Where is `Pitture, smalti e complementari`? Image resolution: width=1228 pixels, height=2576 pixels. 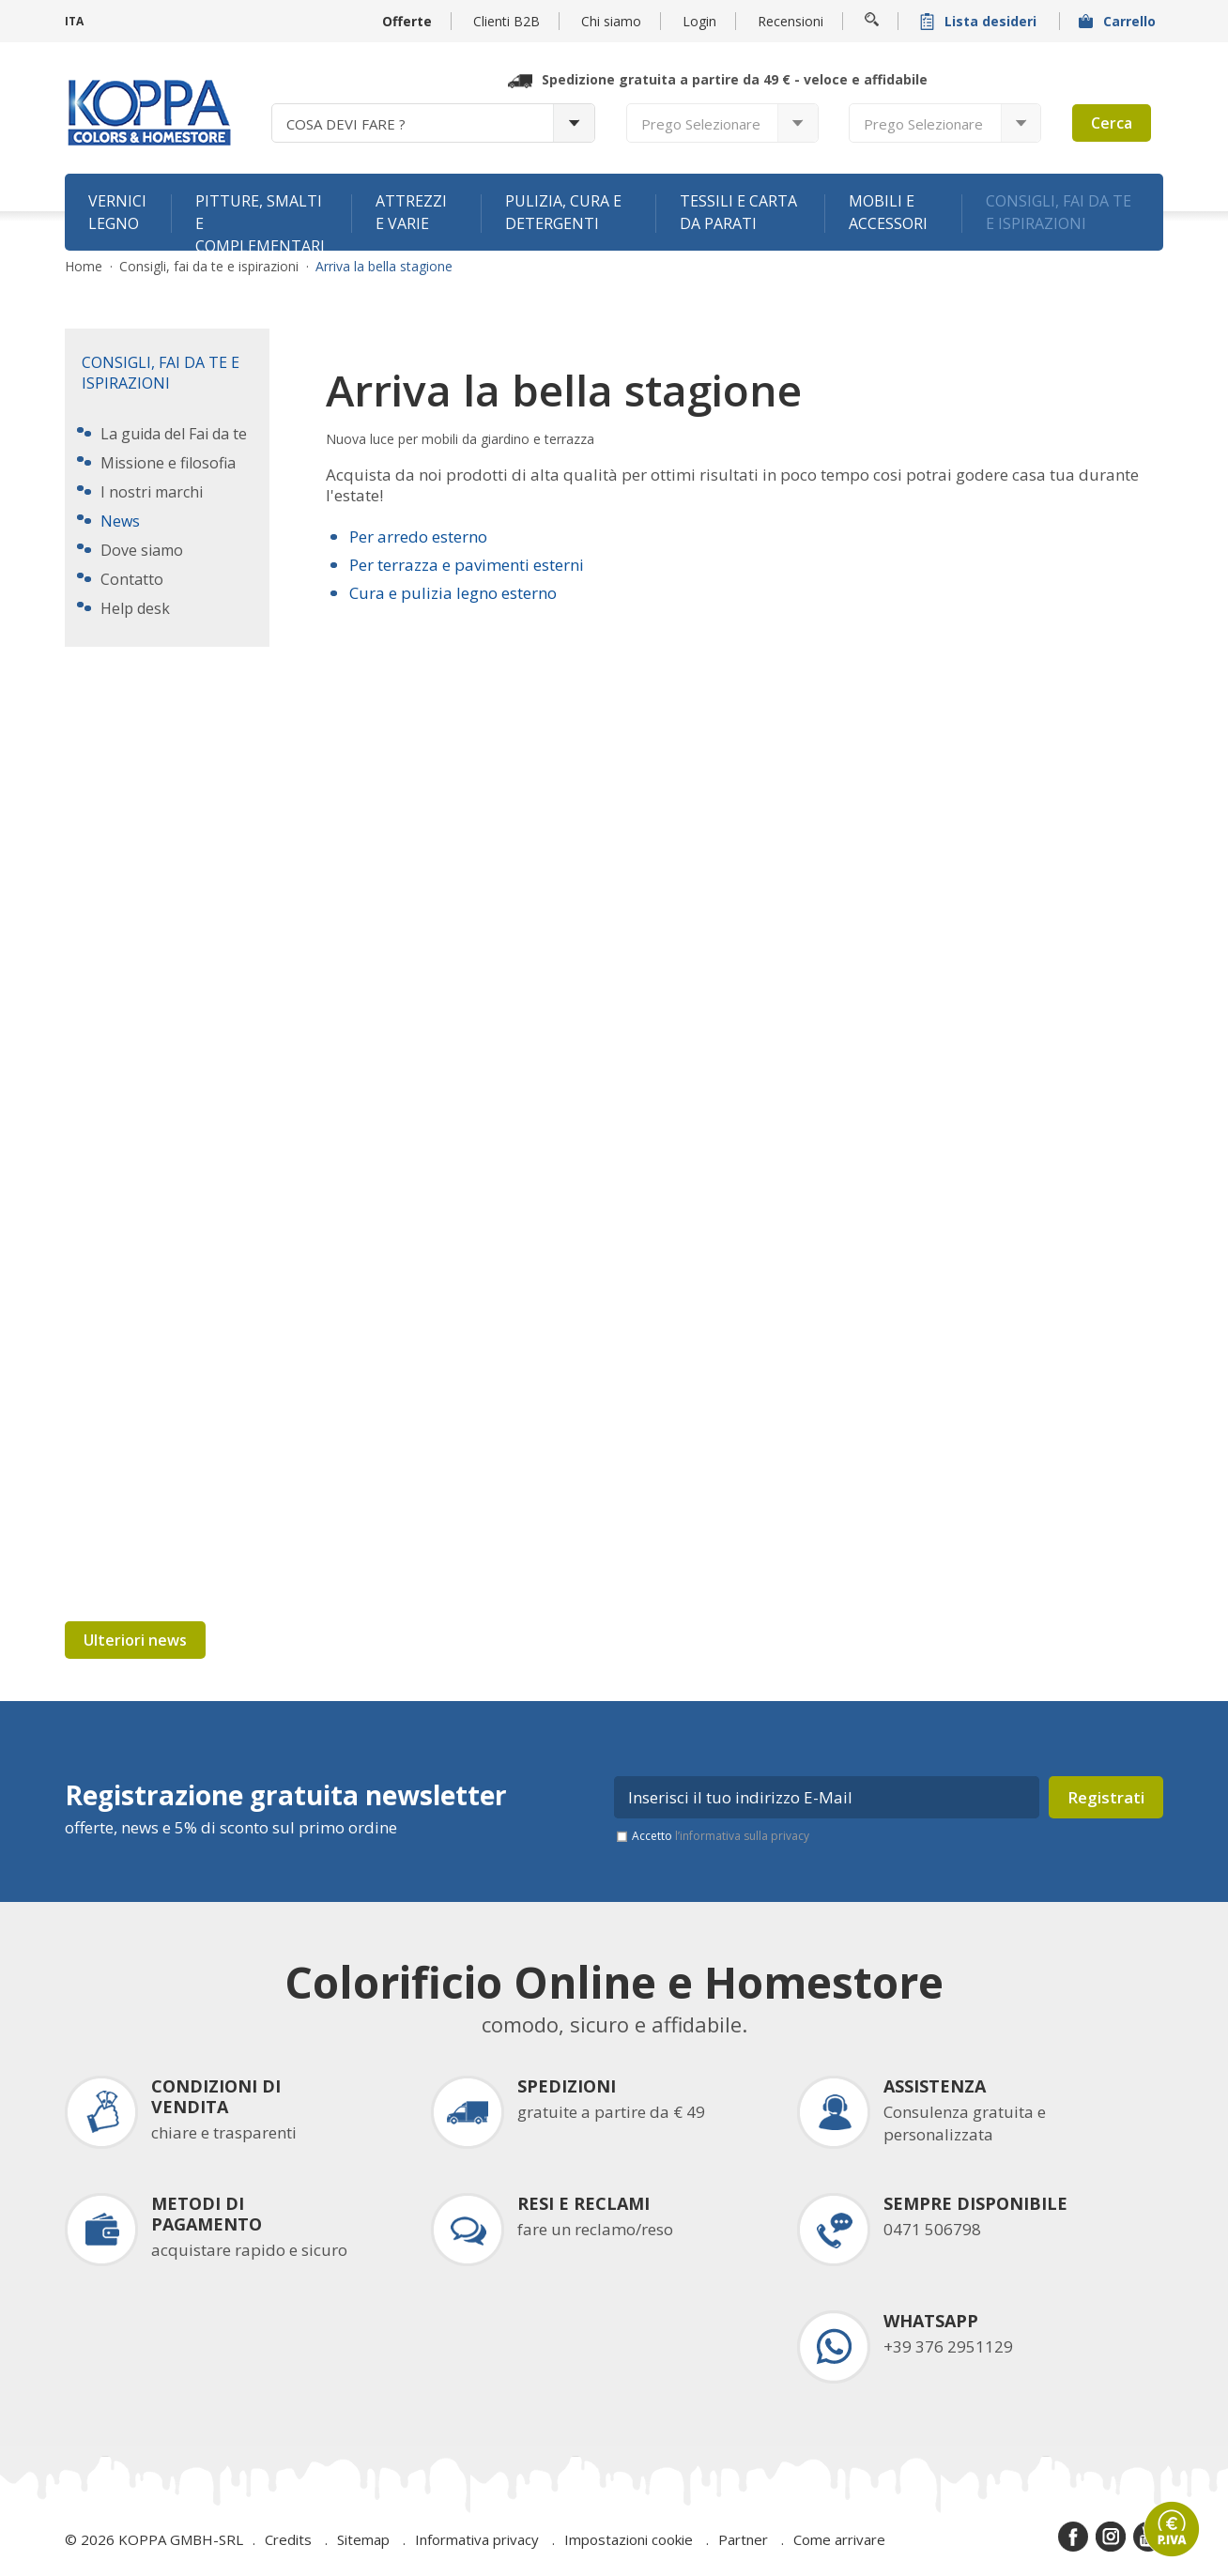
Pitture, smalti e complementari is located at coordinates (260, 221).